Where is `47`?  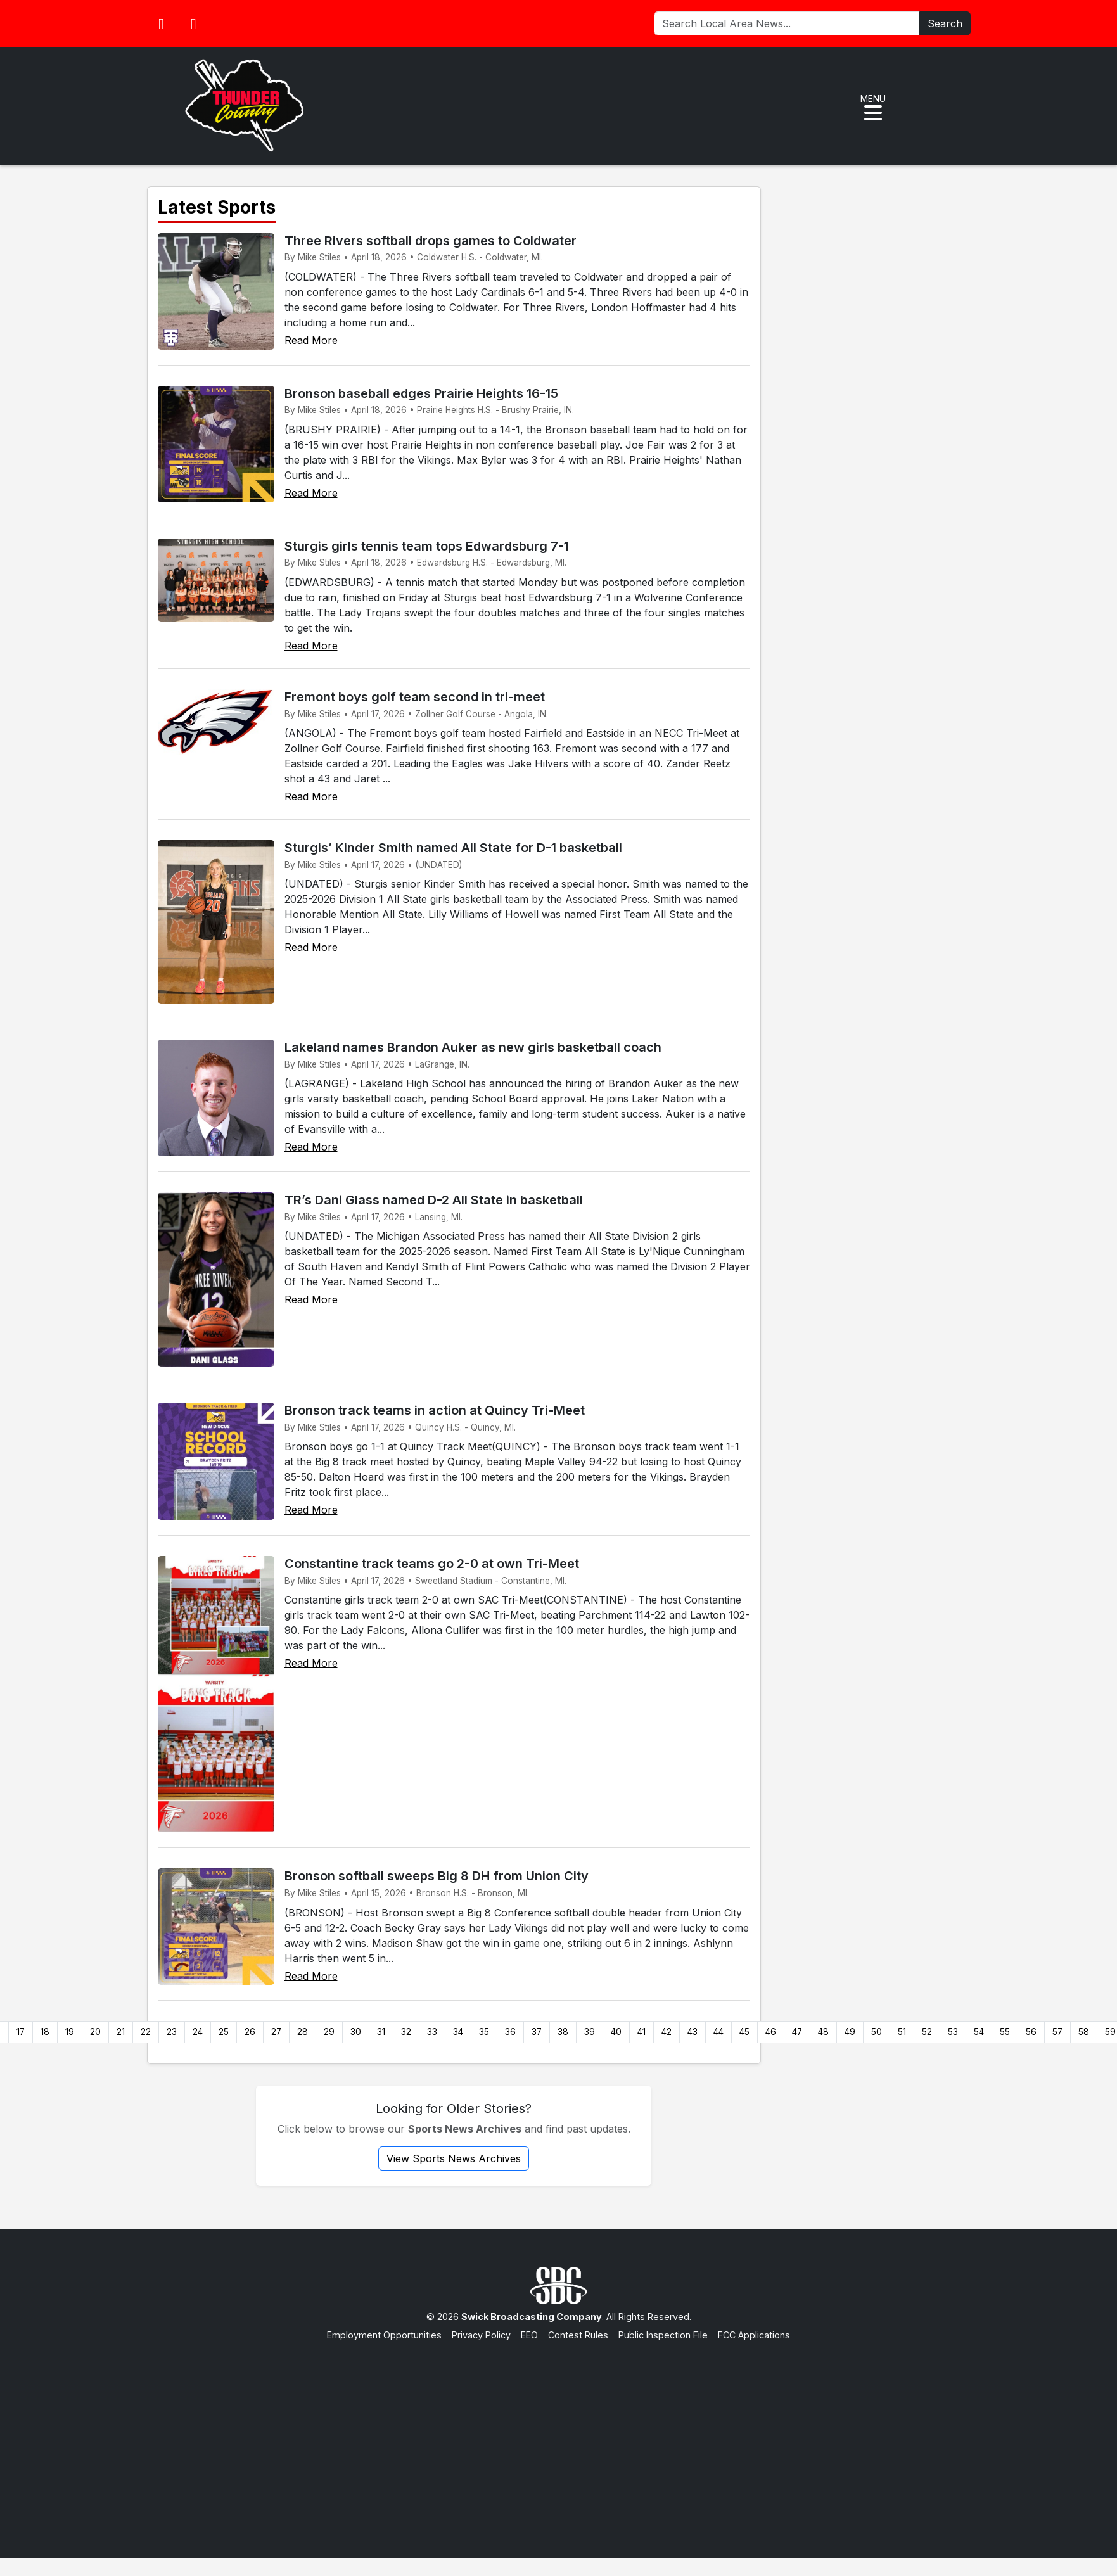
47 is located at coordinates (797, 2032).